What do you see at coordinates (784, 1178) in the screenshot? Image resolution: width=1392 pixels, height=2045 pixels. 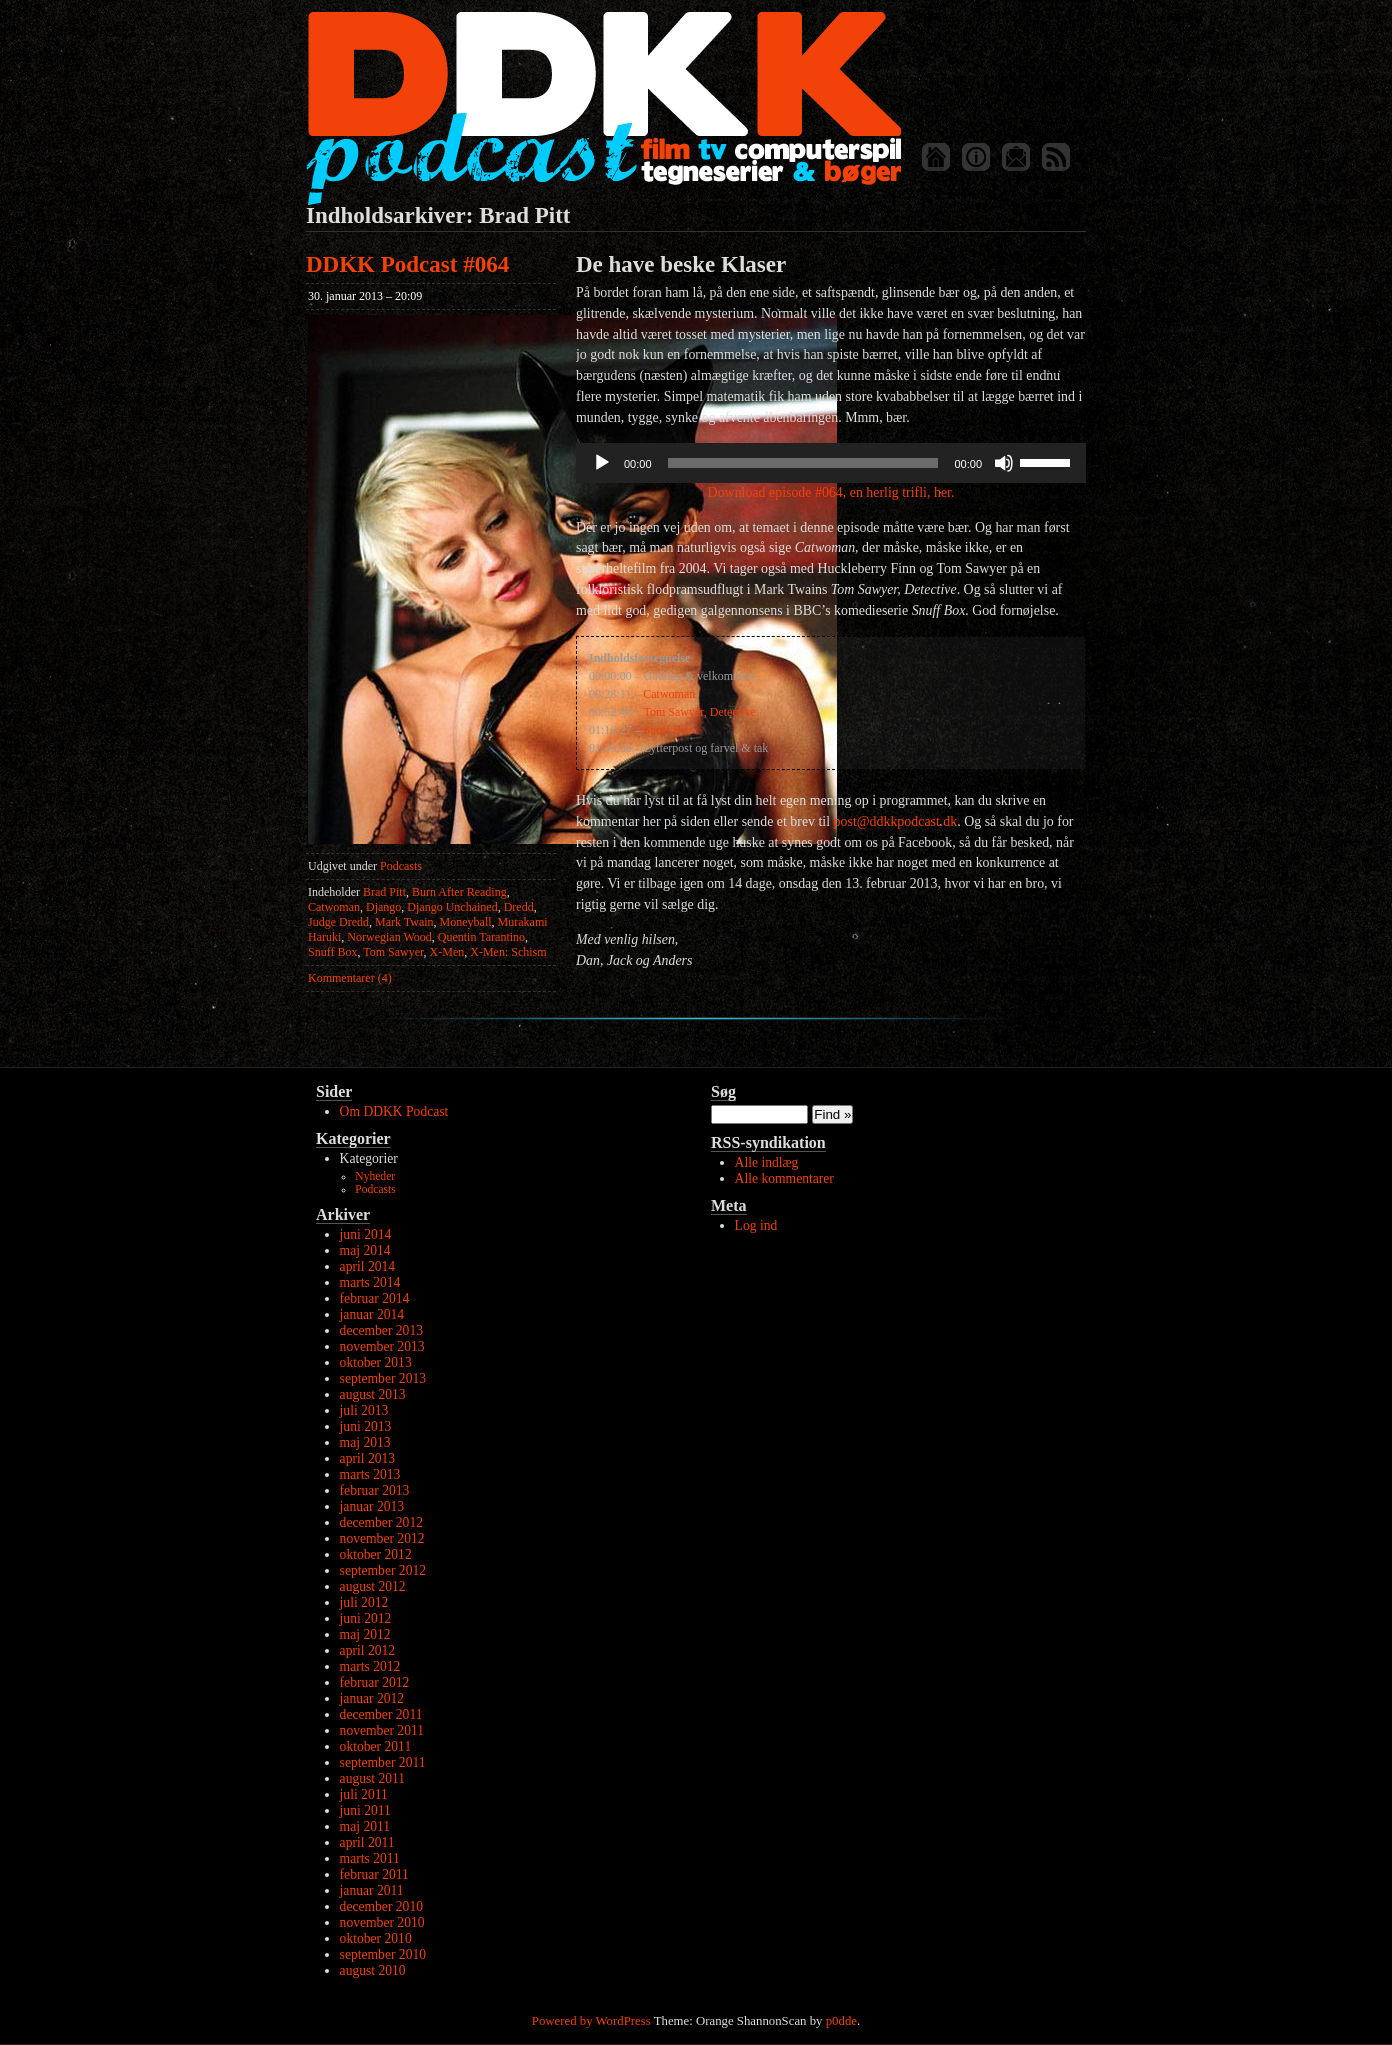 I see `Alle kommentarer` at bounding box center [784, 1178].